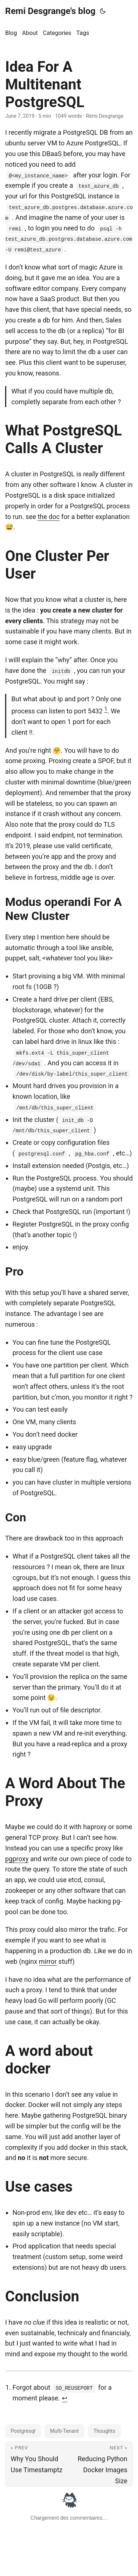 Image resolution: width=138 pixels, height=2576 pixels. Describe the element at coordinates (49, 517) in the screenshot. I see `the doc` at that location.